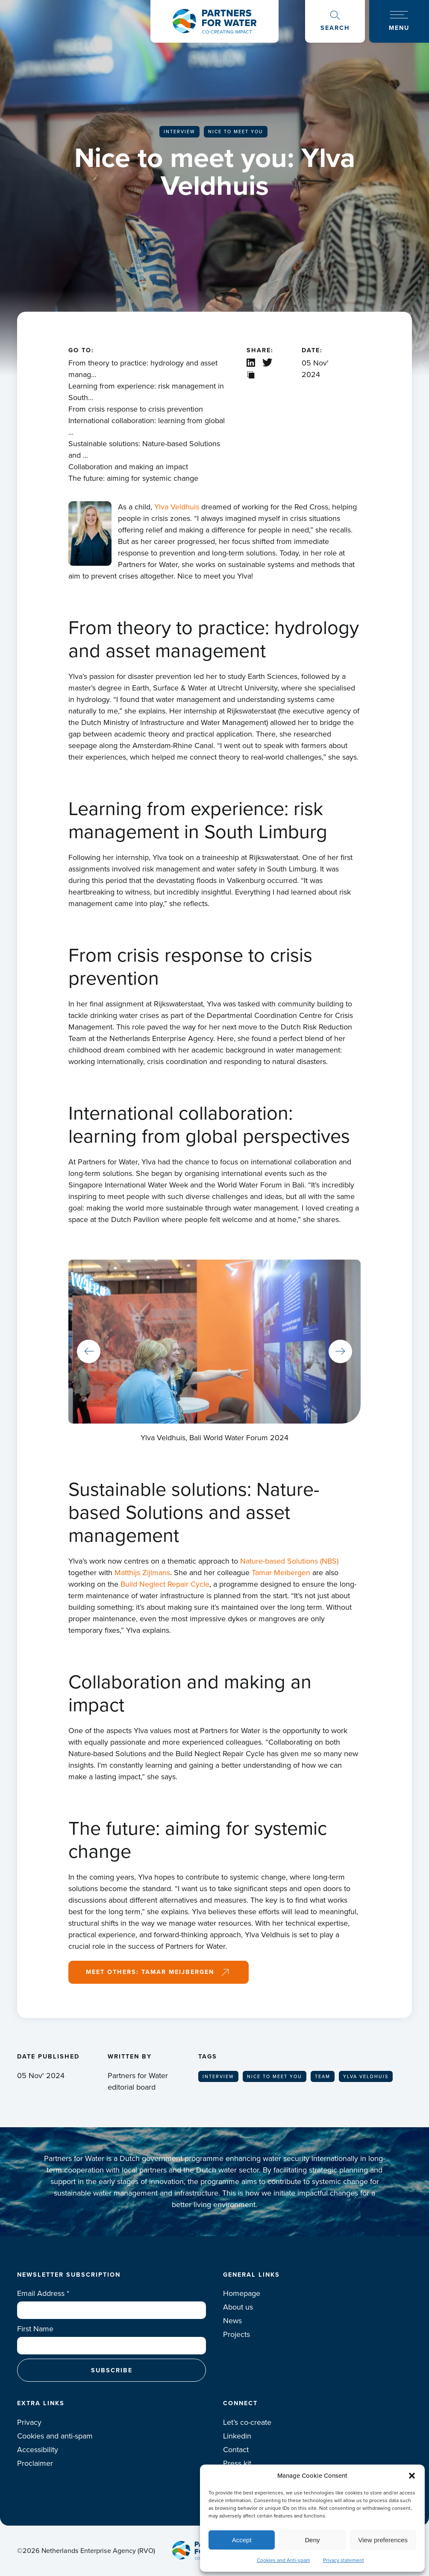 The height and width of the screenshot is (2576, 429). Describe the element at coordinates (237, 2435) in the screenshot. I see `Linkedin` at that location.